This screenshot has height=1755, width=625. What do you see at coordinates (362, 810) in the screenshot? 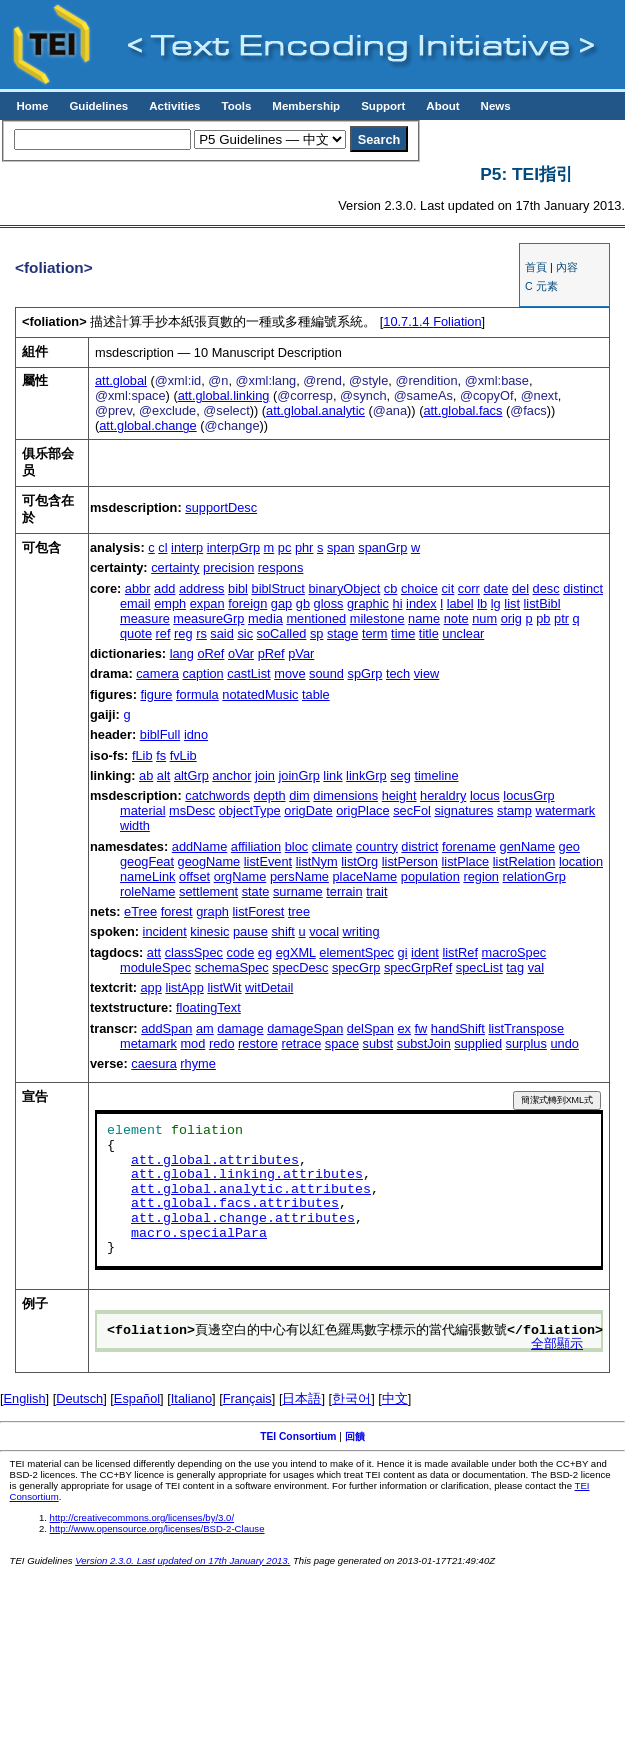
I see `origPlace` at bounding box center [362, 810].